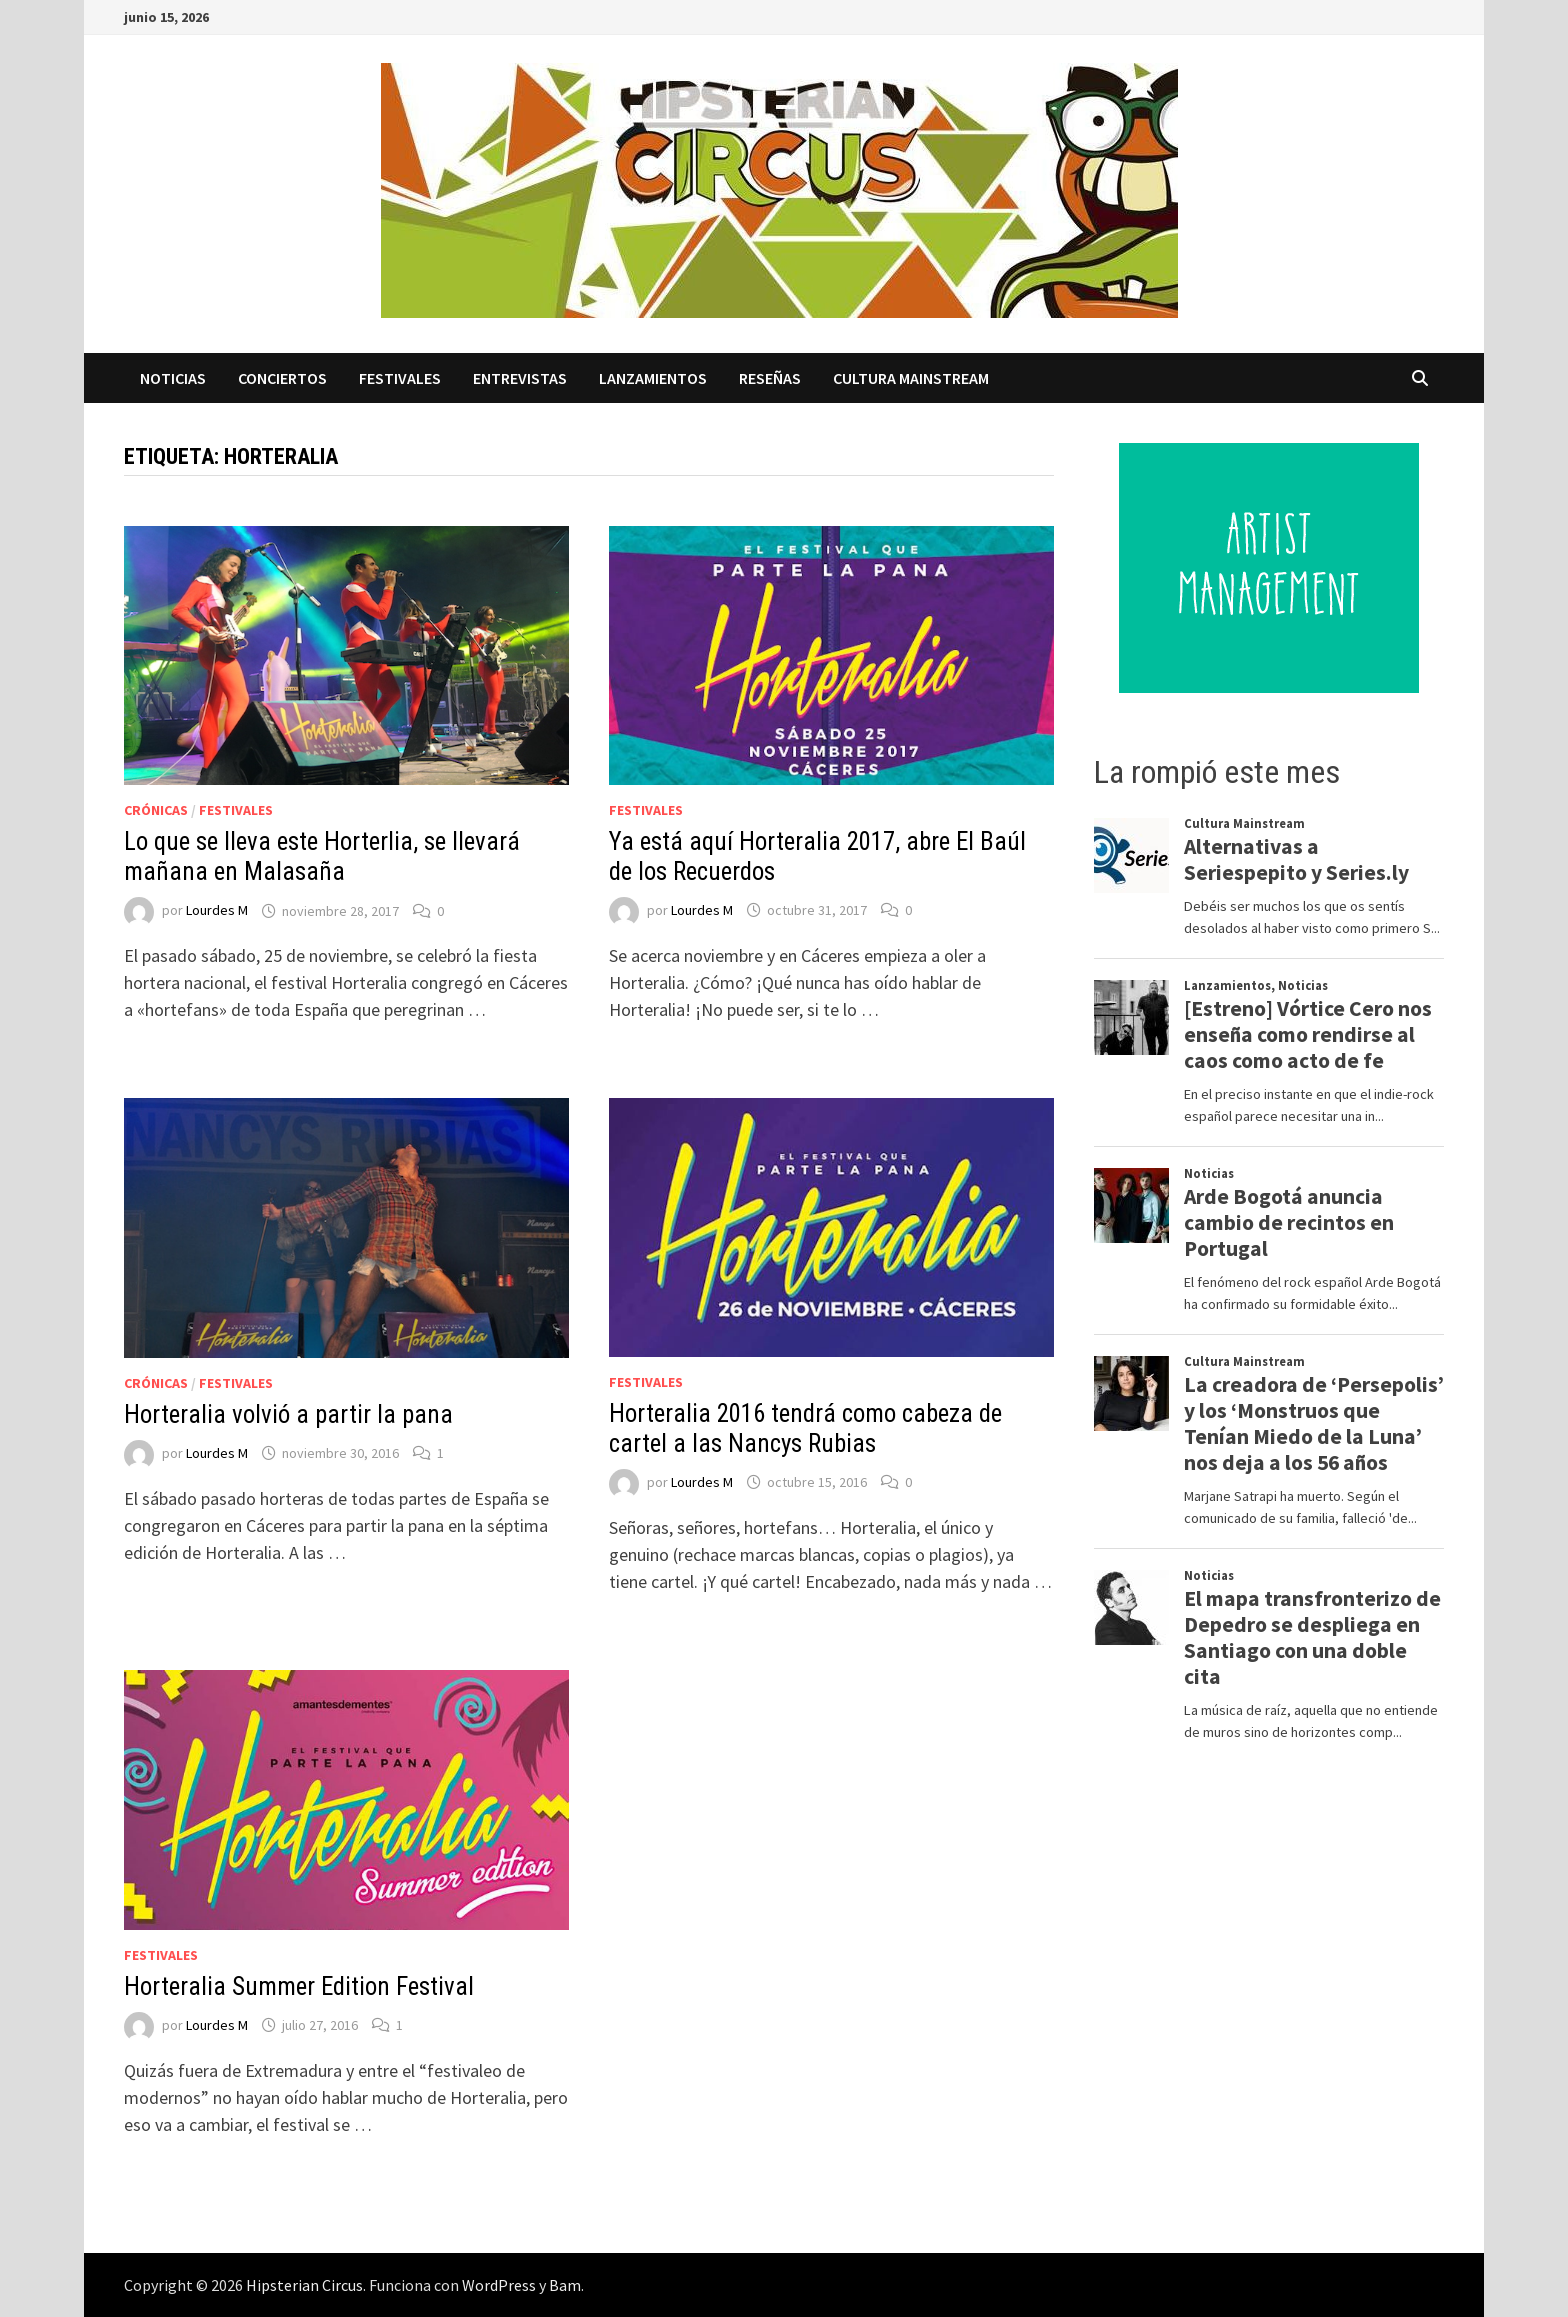 Image resolution: width=1568 pixels, height=2317 pixels. Describe the element at coordinates (282, 378) in the screenshot. I see `Conciertos` at that location.